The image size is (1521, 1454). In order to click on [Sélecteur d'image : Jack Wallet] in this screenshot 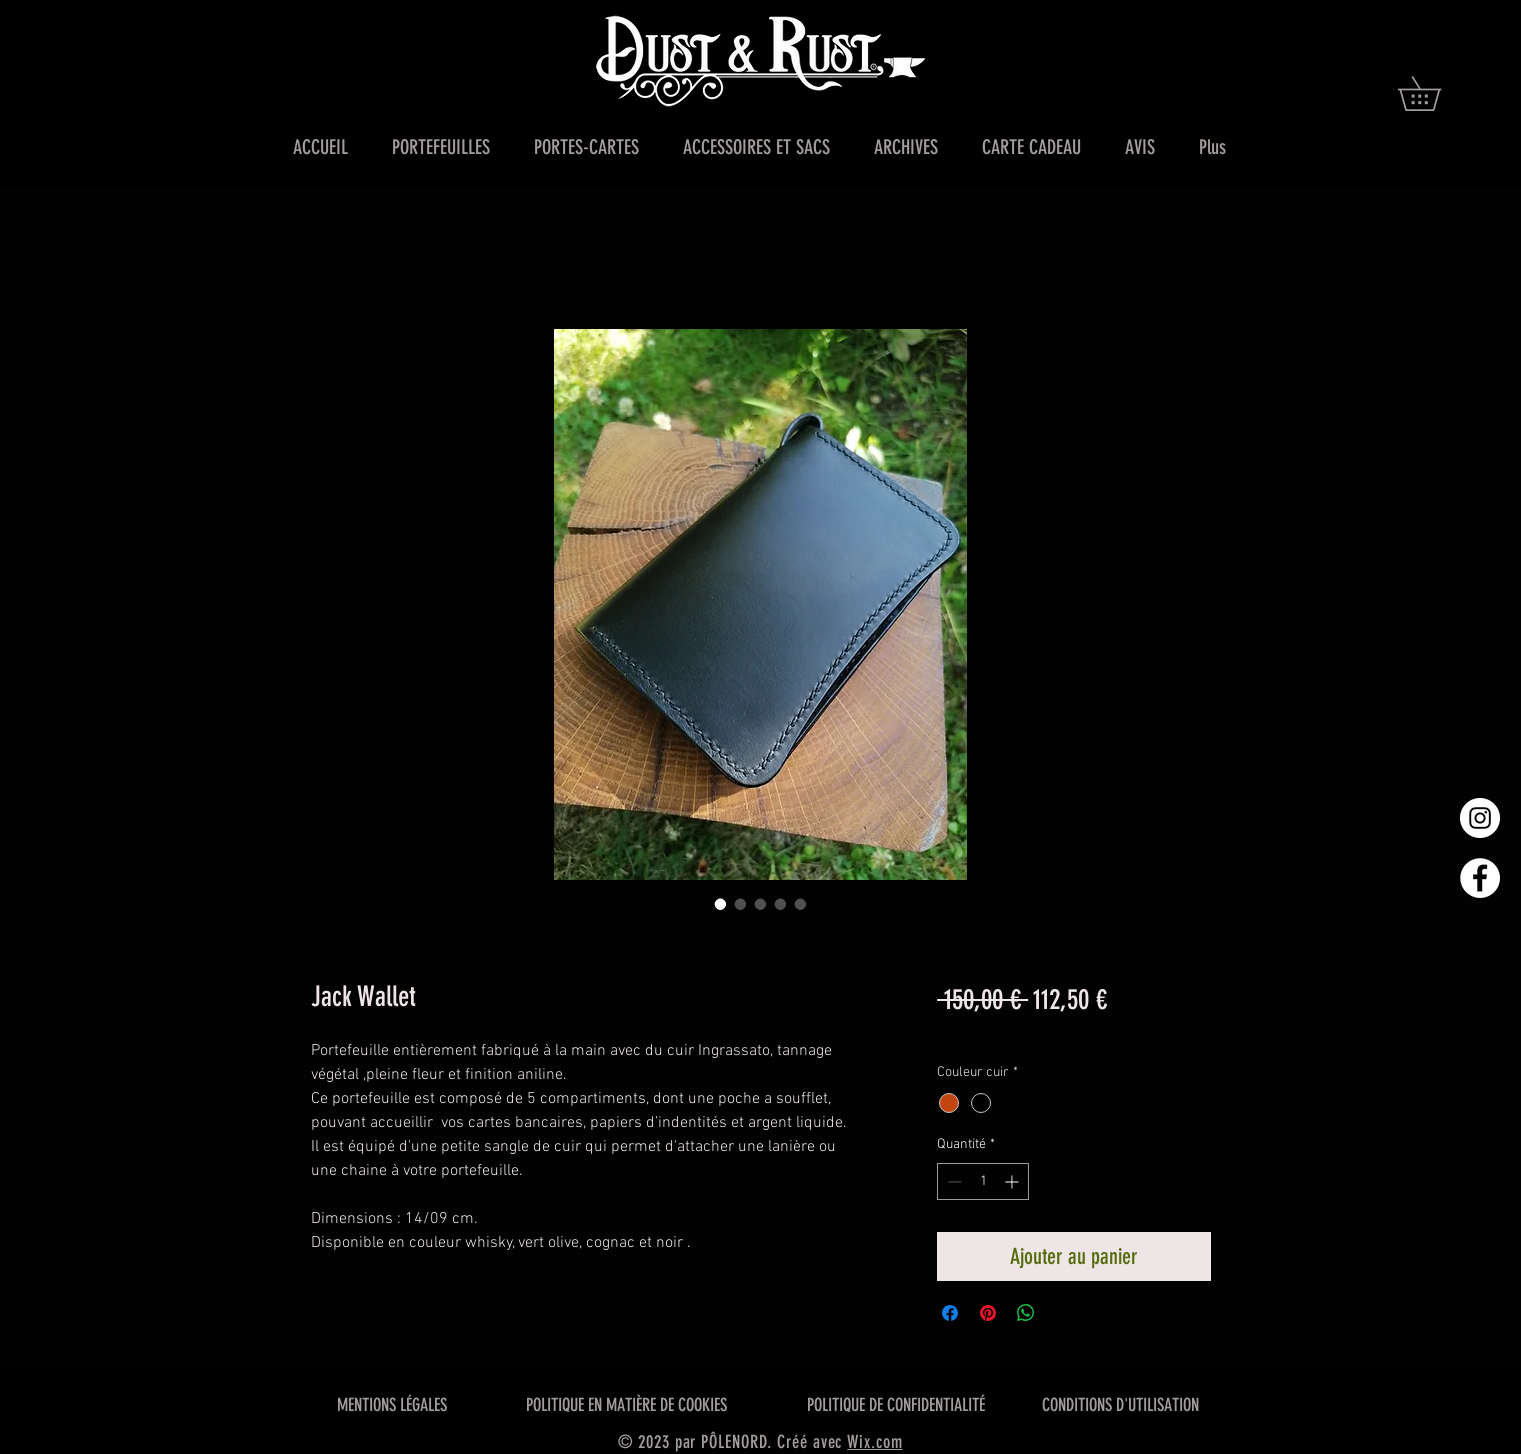, I will do `click(721, 904)`.